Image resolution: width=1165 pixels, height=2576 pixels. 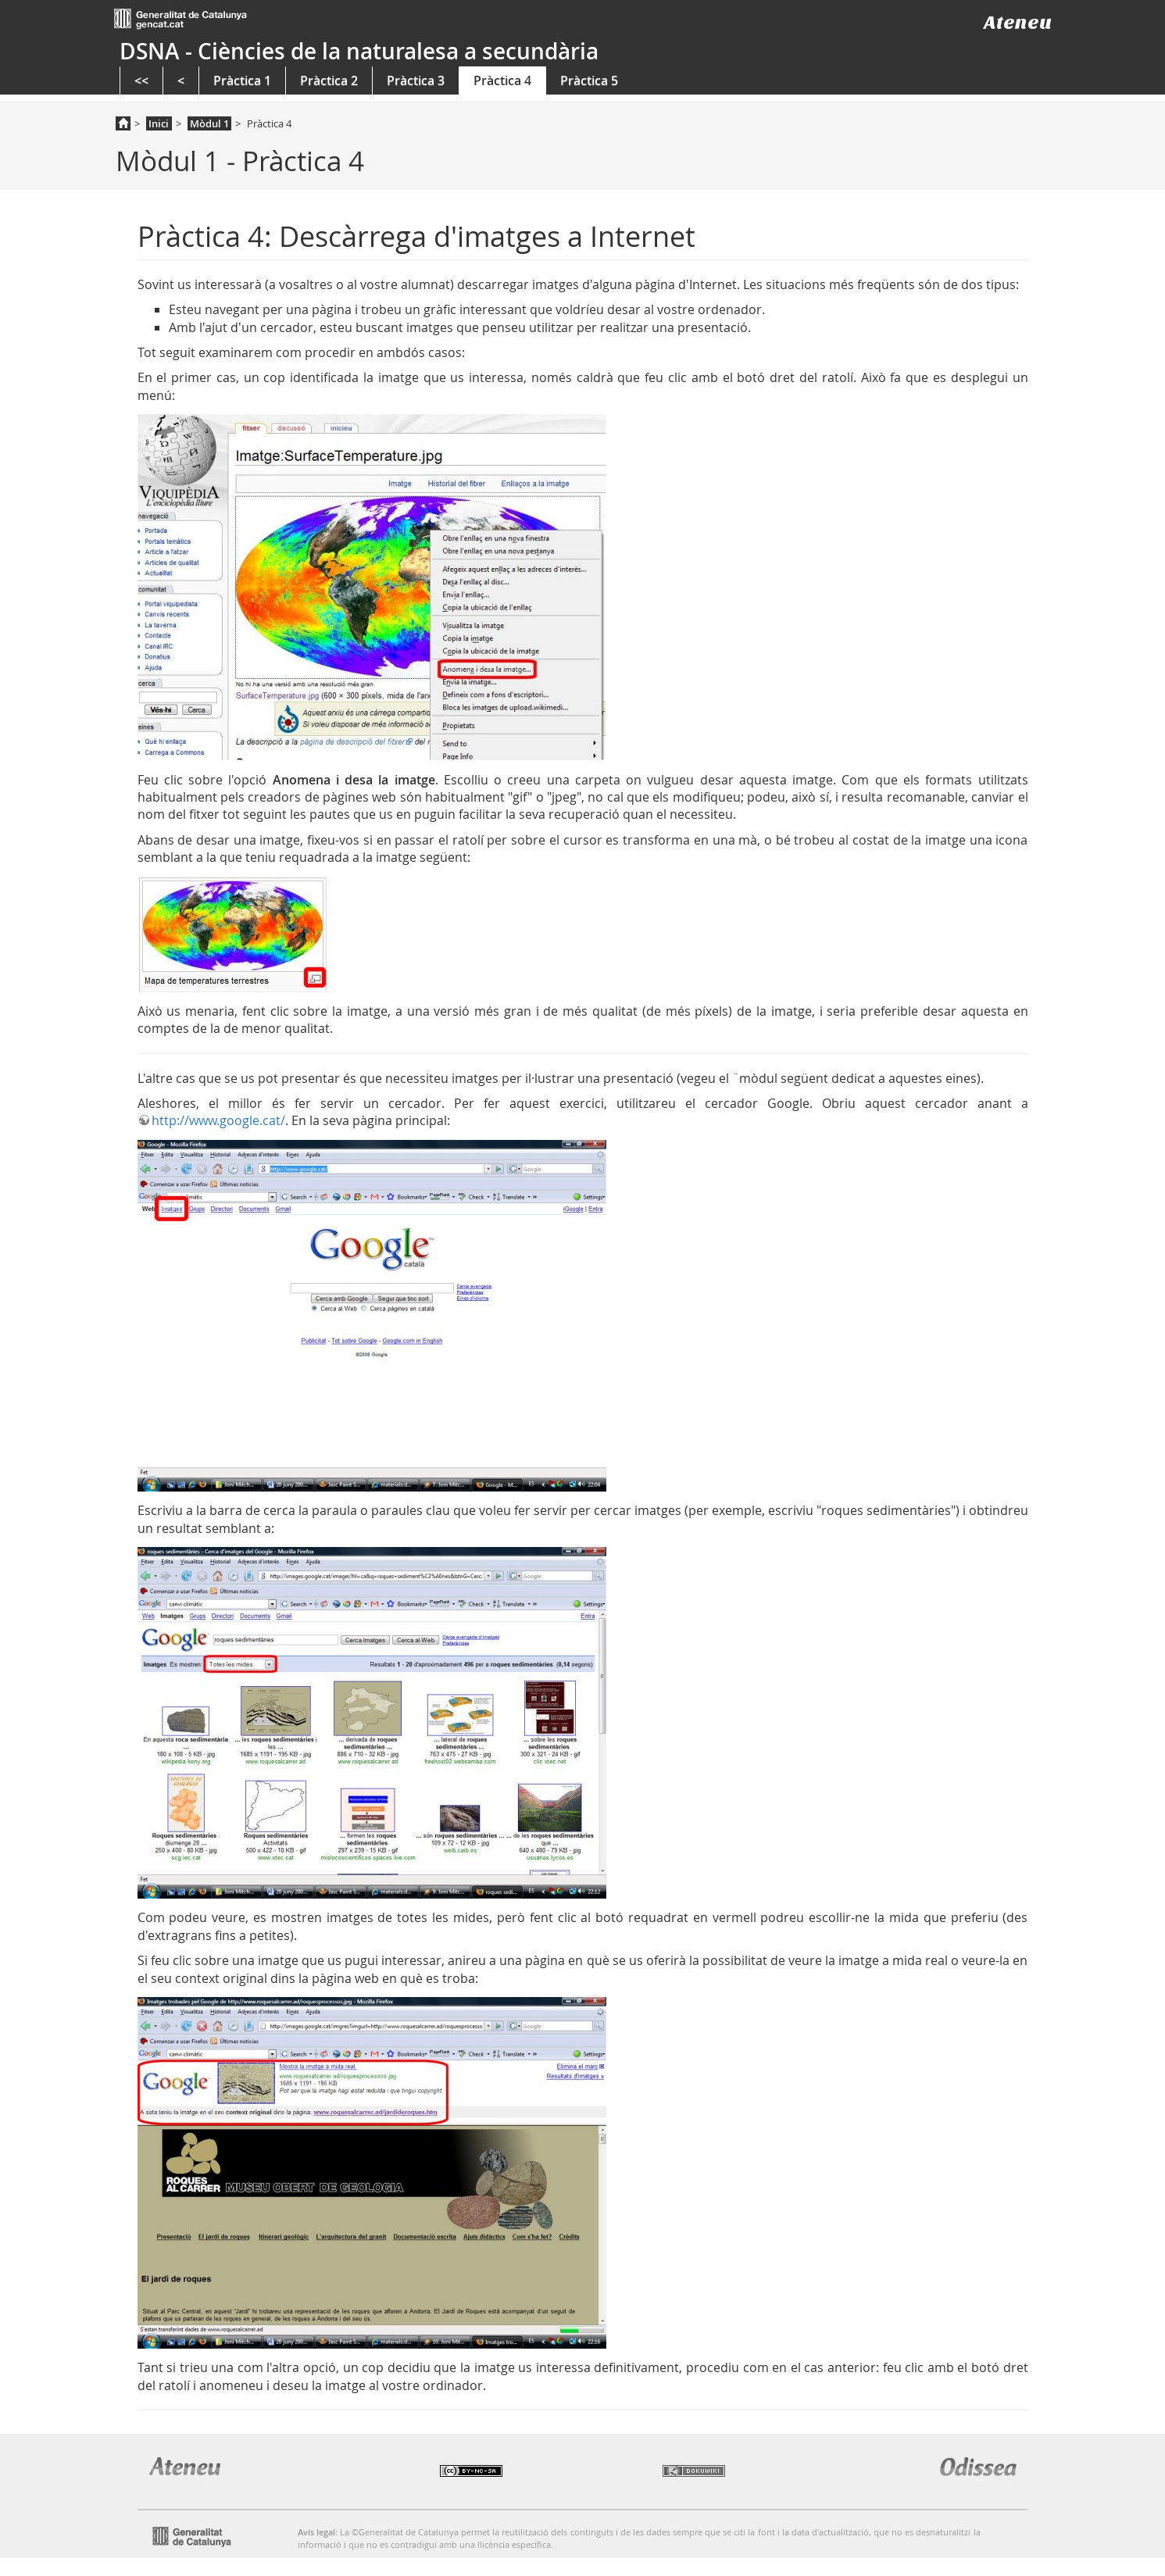 I want to click on http://www.google.cat/, so click(x=218, y=1120).